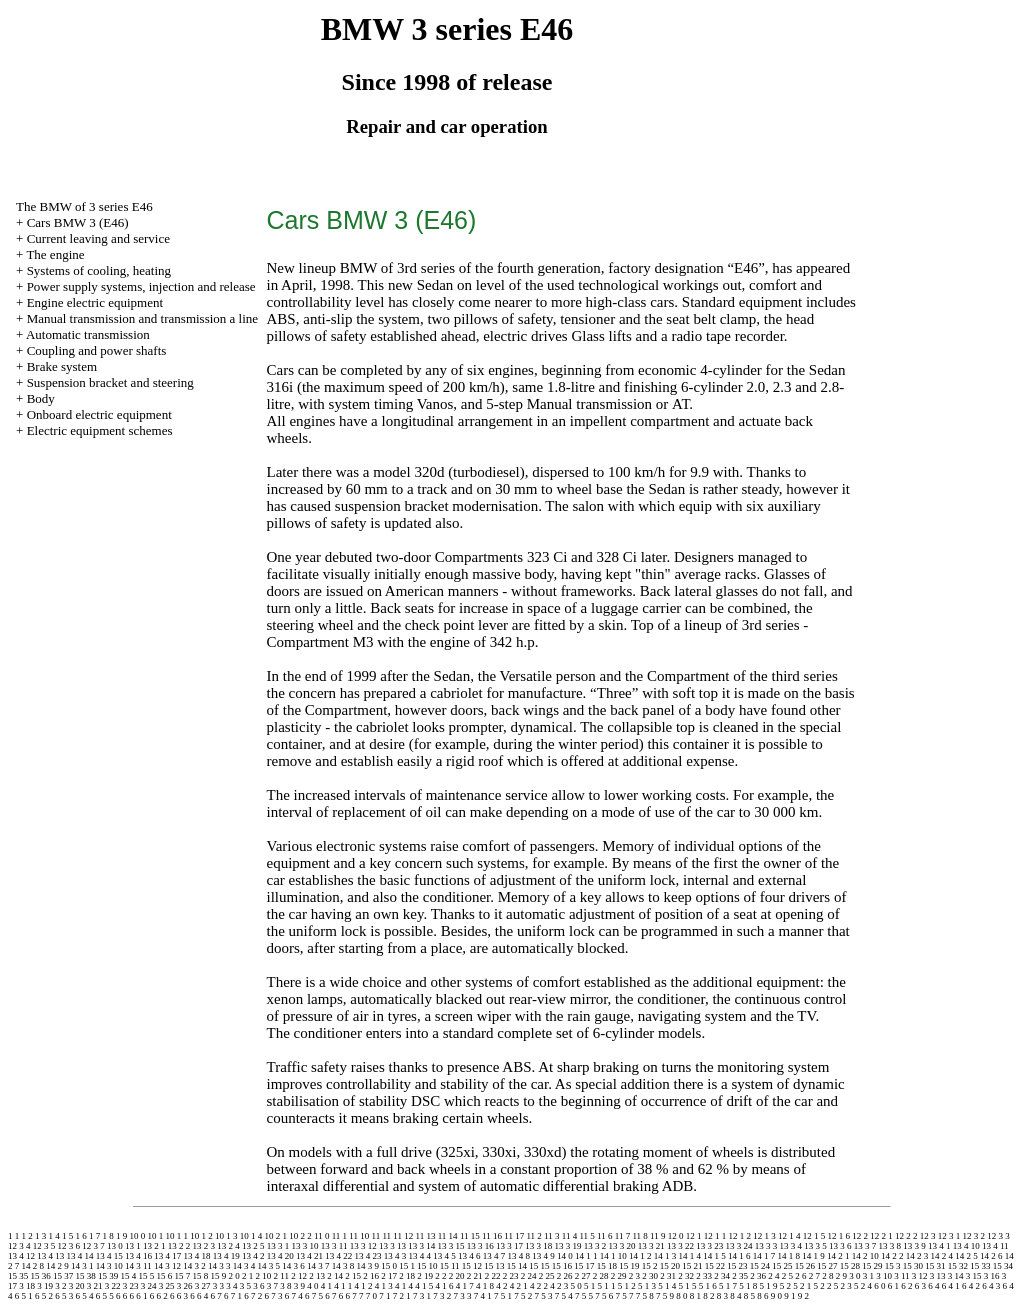  Describe the element at coordinates (99, 414) in the screenshot. I see `Onboard electric equipment` at that location.